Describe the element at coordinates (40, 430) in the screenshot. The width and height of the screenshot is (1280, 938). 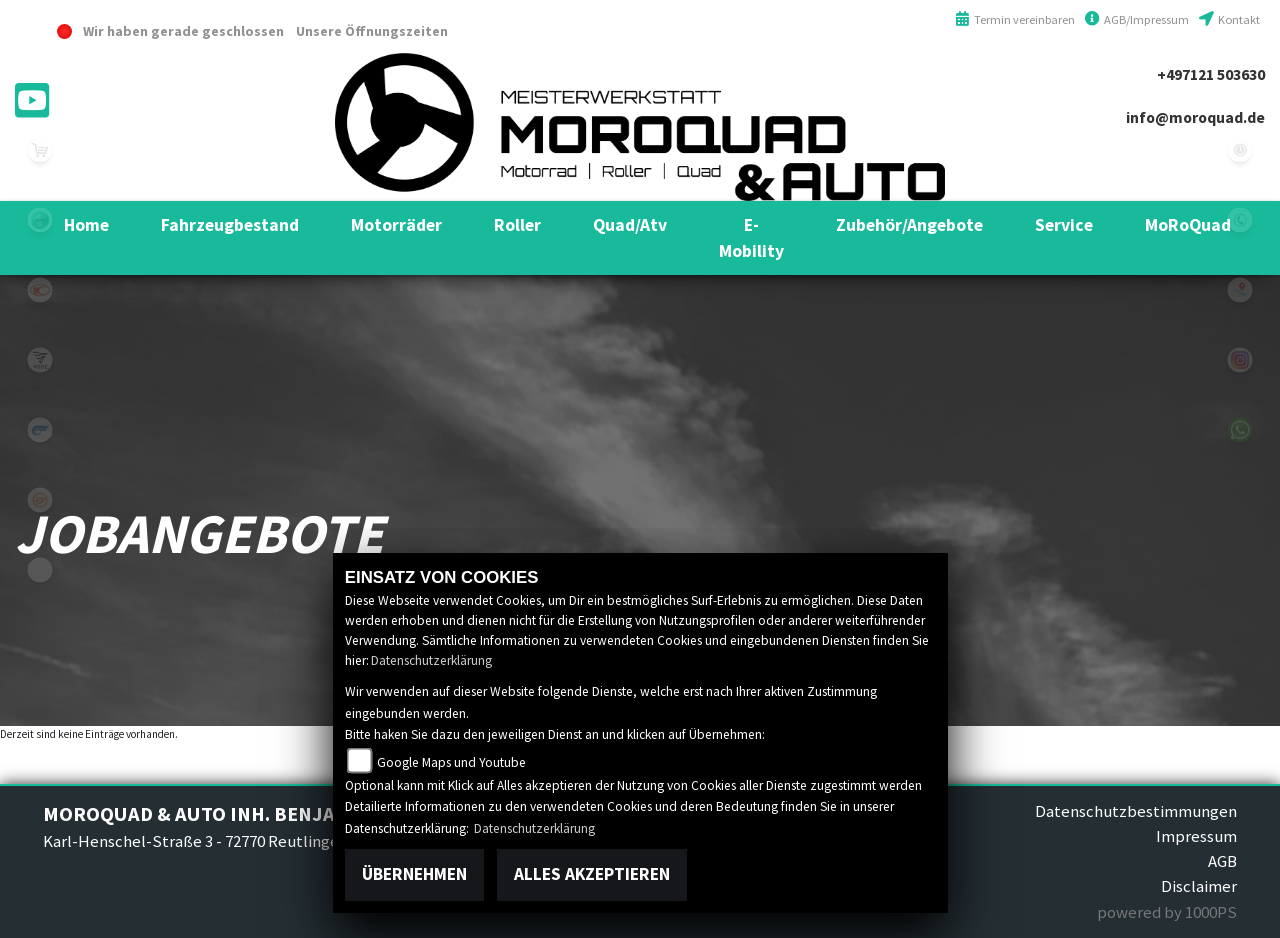
I see `hyosung1` at that location.